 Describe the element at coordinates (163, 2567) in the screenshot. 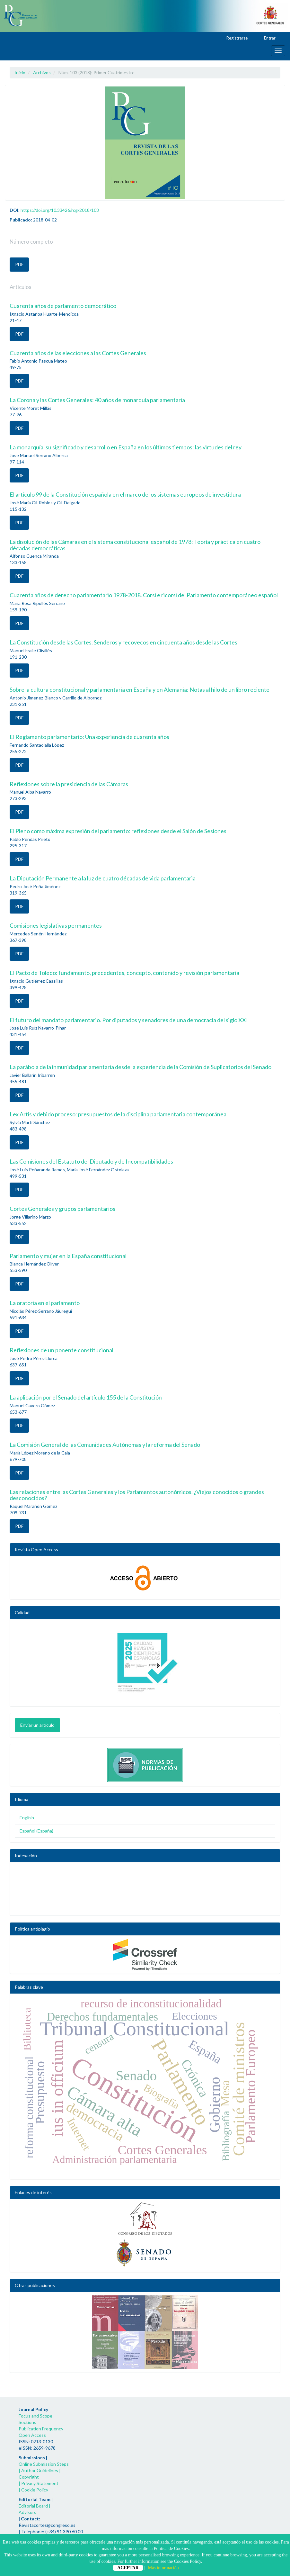

I see `Más información` at that location.